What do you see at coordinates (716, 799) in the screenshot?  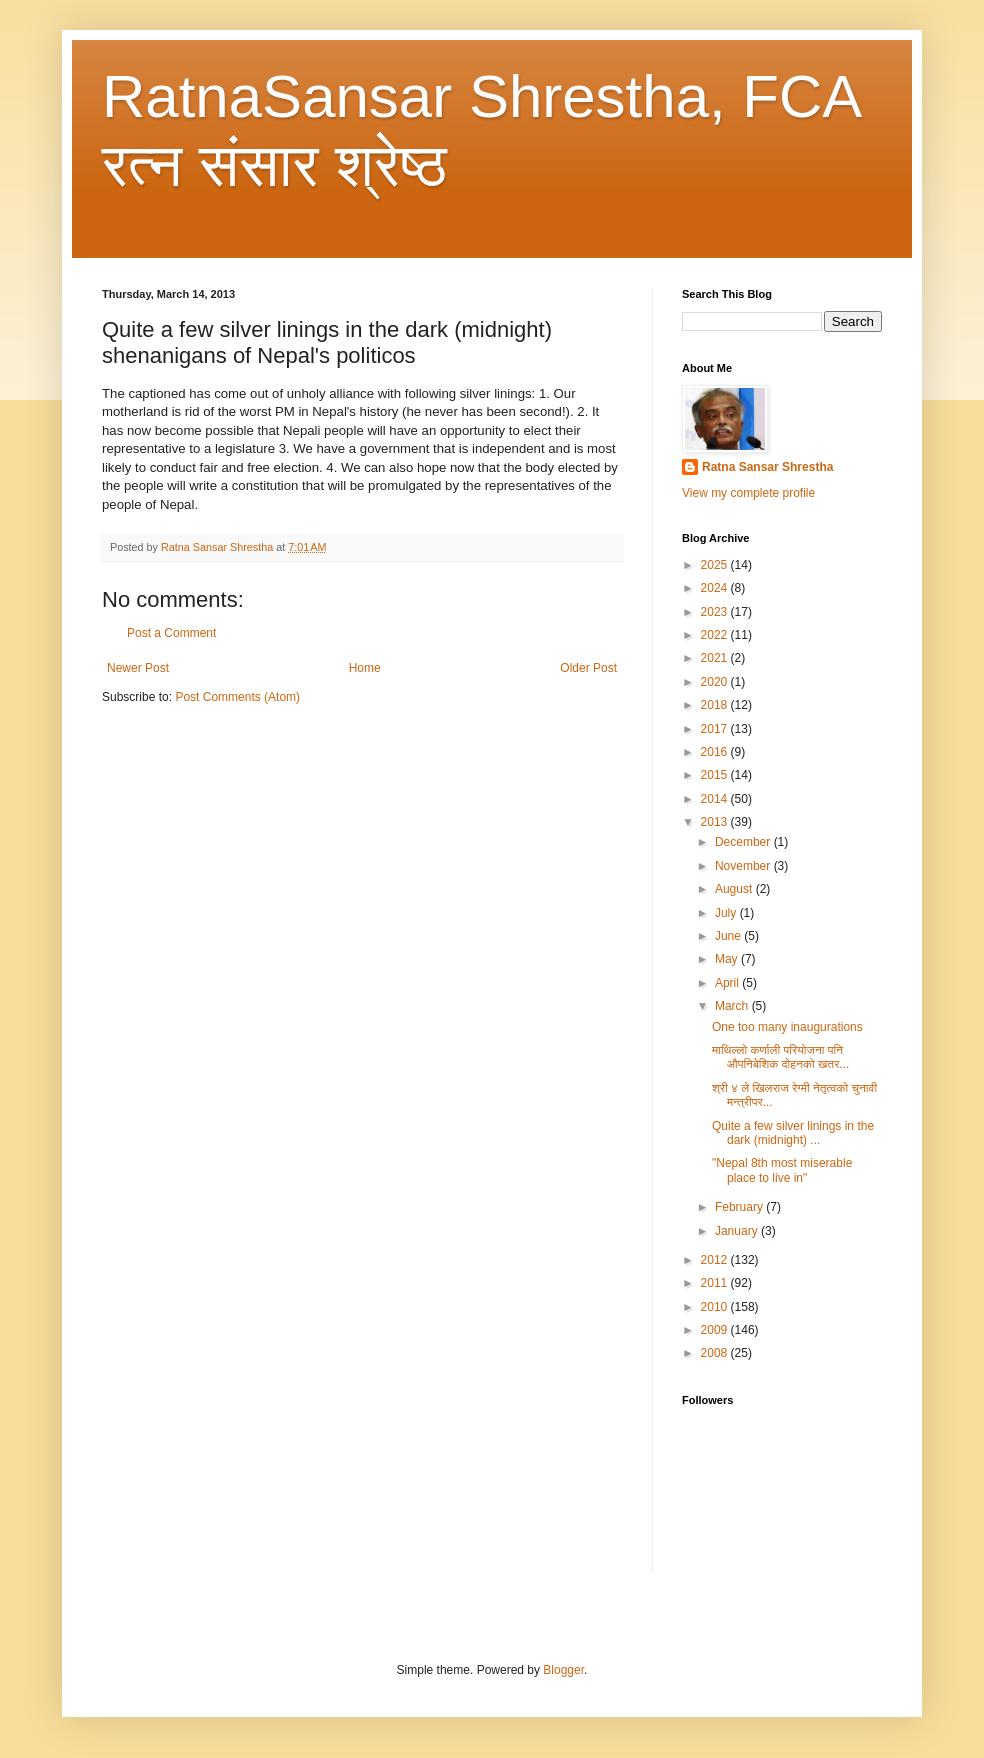 I see `2014` at bounding box center [716, 799].